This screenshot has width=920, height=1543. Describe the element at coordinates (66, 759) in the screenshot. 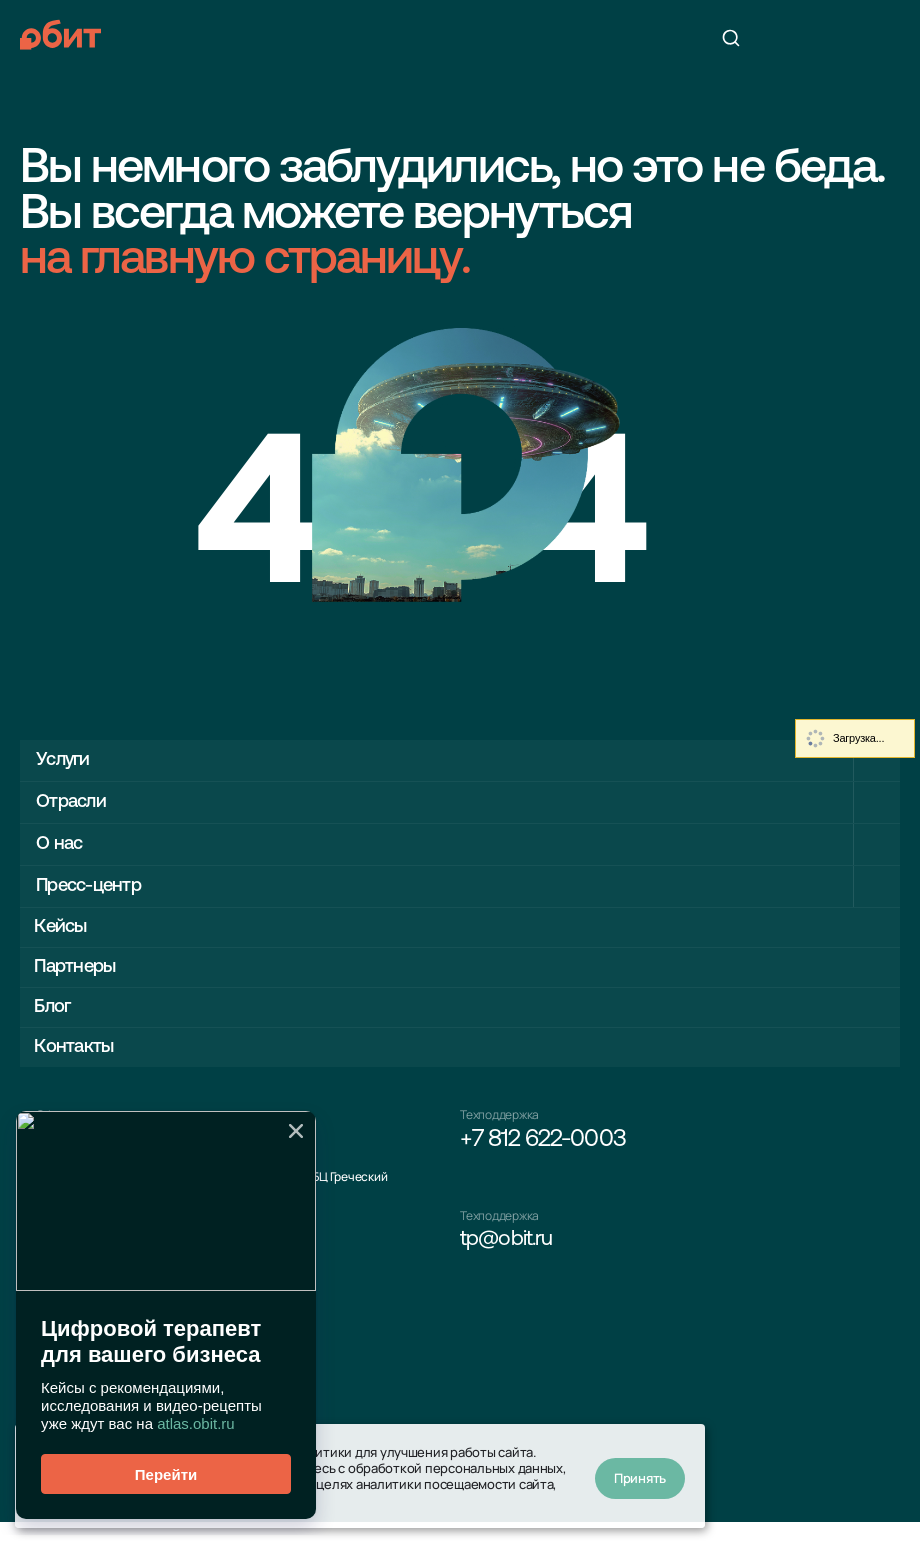

I see `Услуги` at that location.